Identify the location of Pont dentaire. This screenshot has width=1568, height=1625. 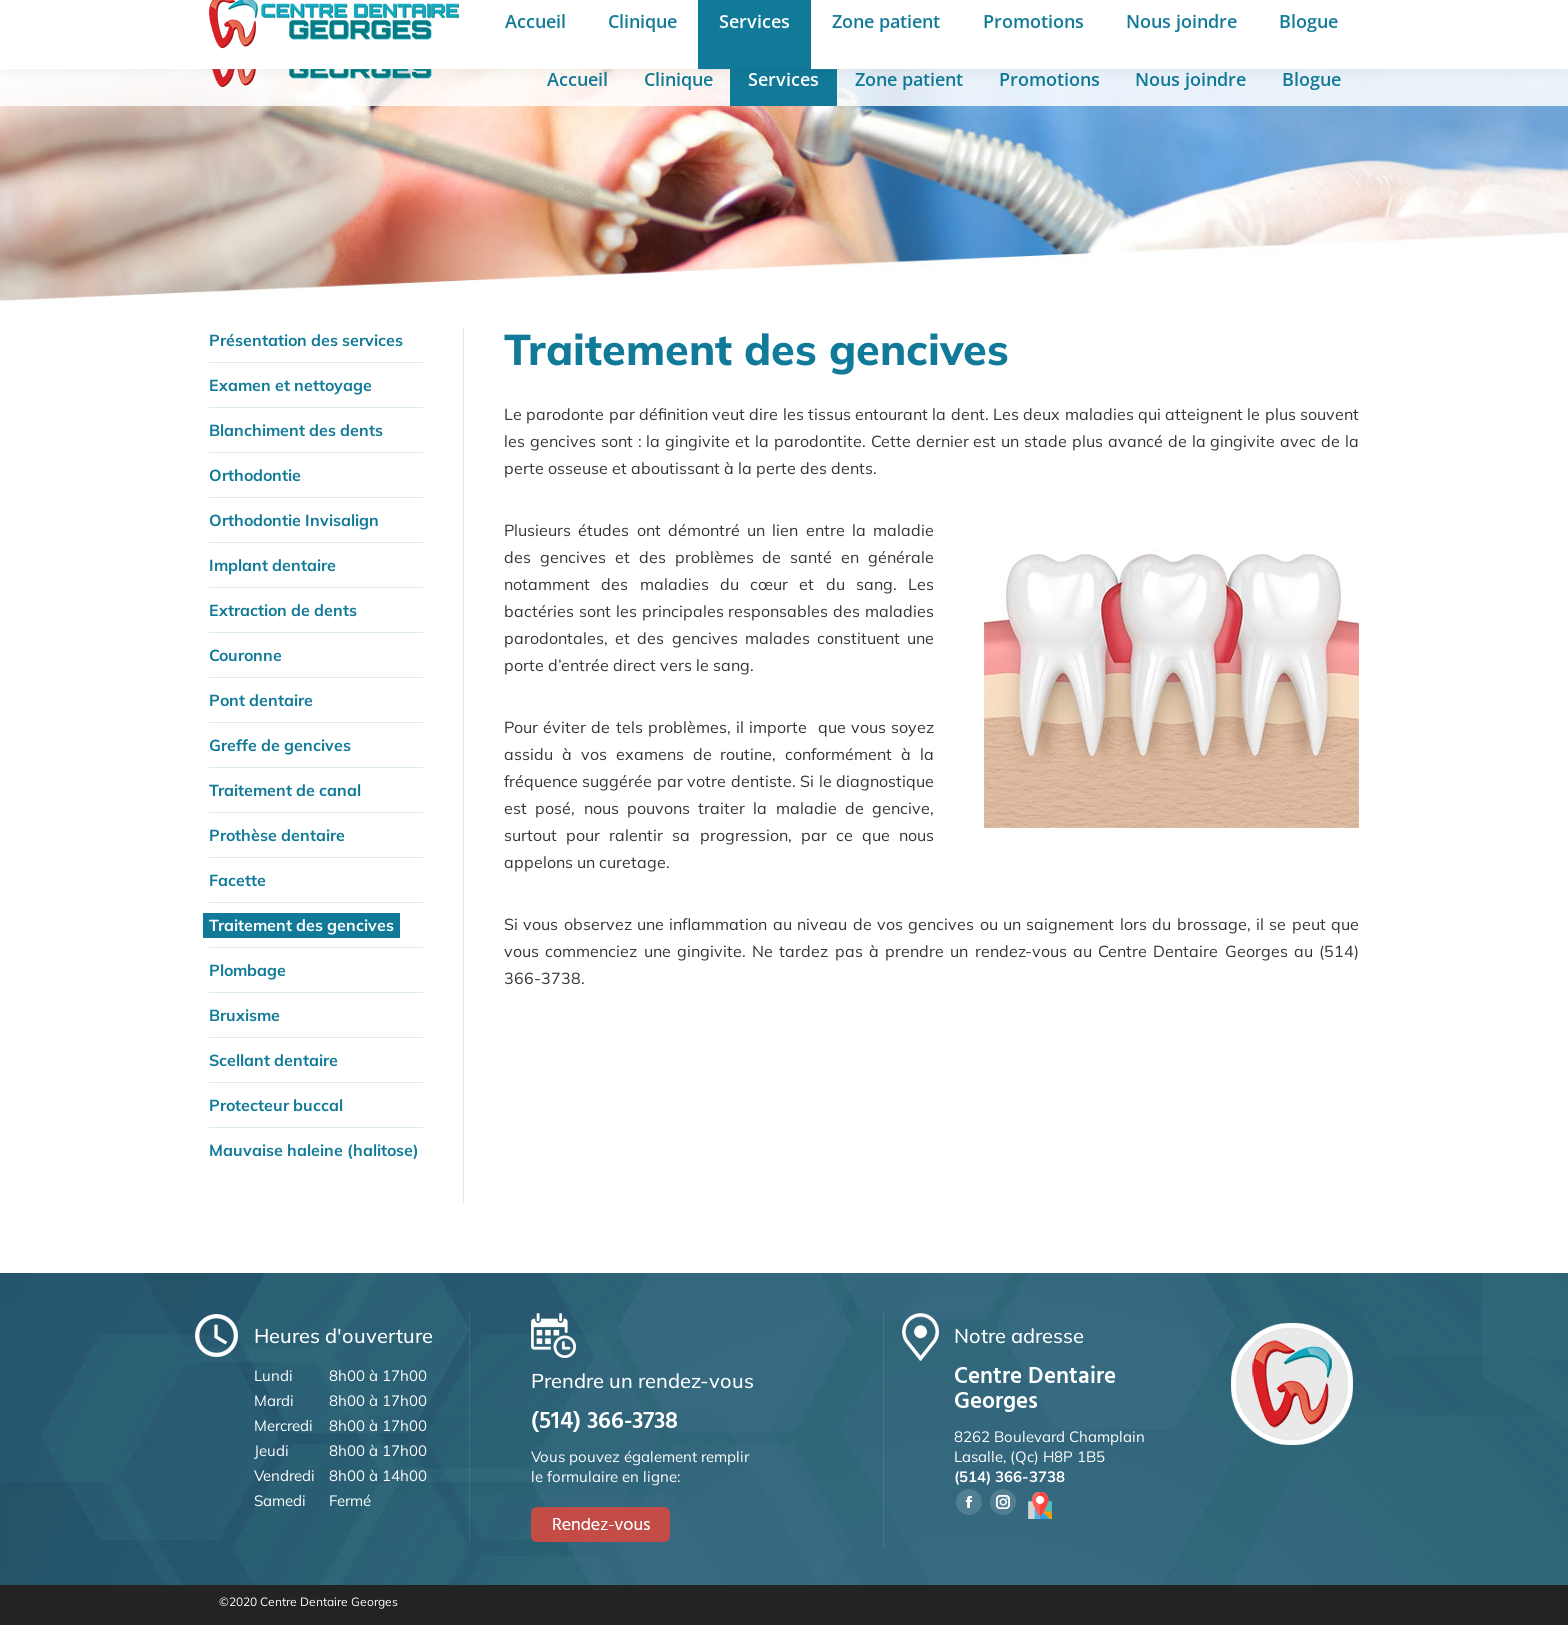
(261, 700).